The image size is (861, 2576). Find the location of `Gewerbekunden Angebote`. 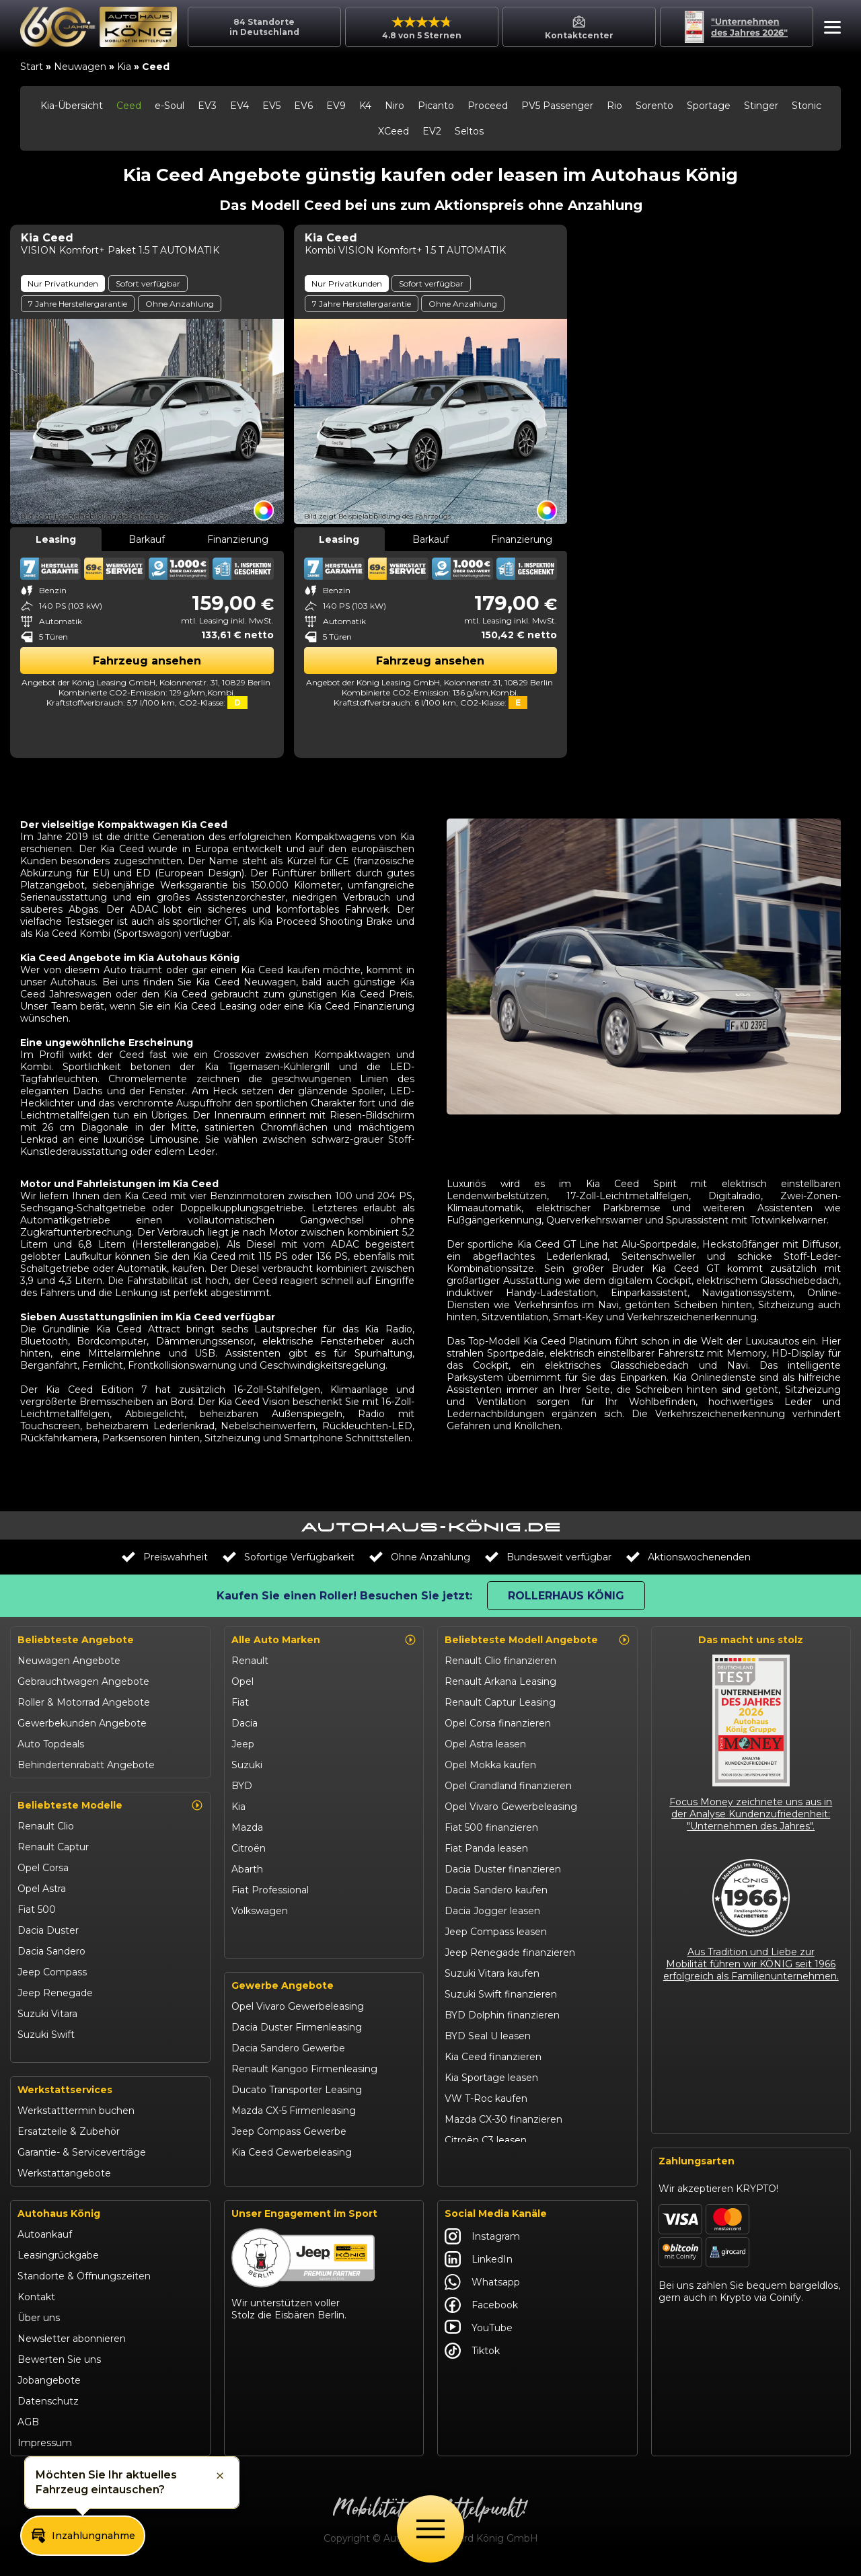

Gewerbekunden Angebote is located at coordinates (82, 1723).